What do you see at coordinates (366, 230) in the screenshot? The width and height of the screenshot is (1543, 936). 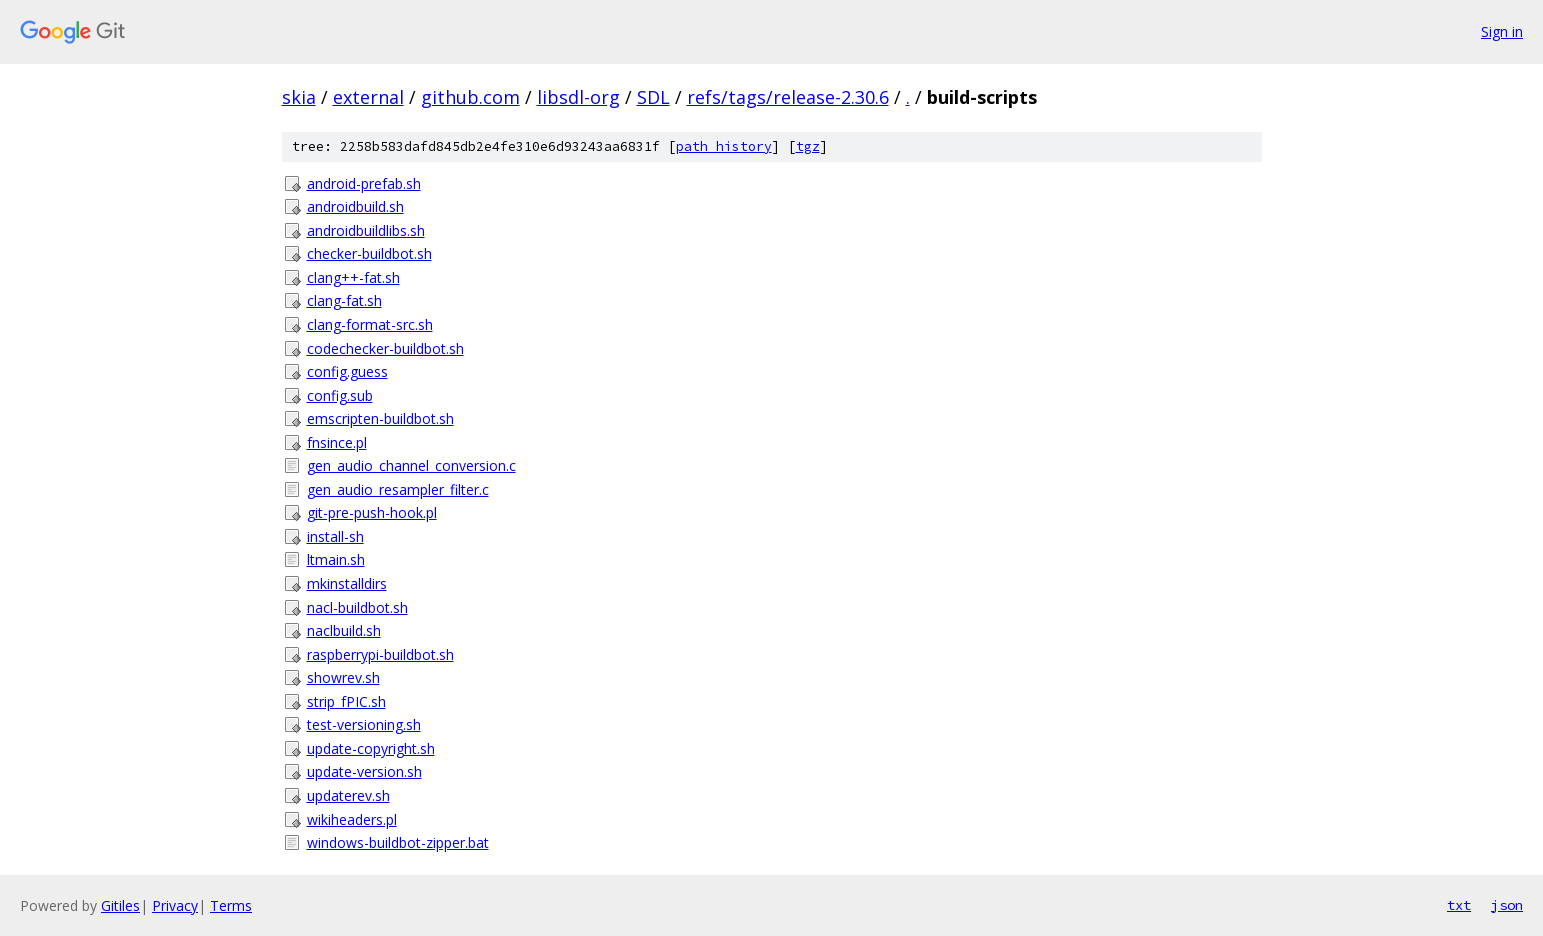 I see `androidbuildlibs.sh` at bounding box center [366, 230].